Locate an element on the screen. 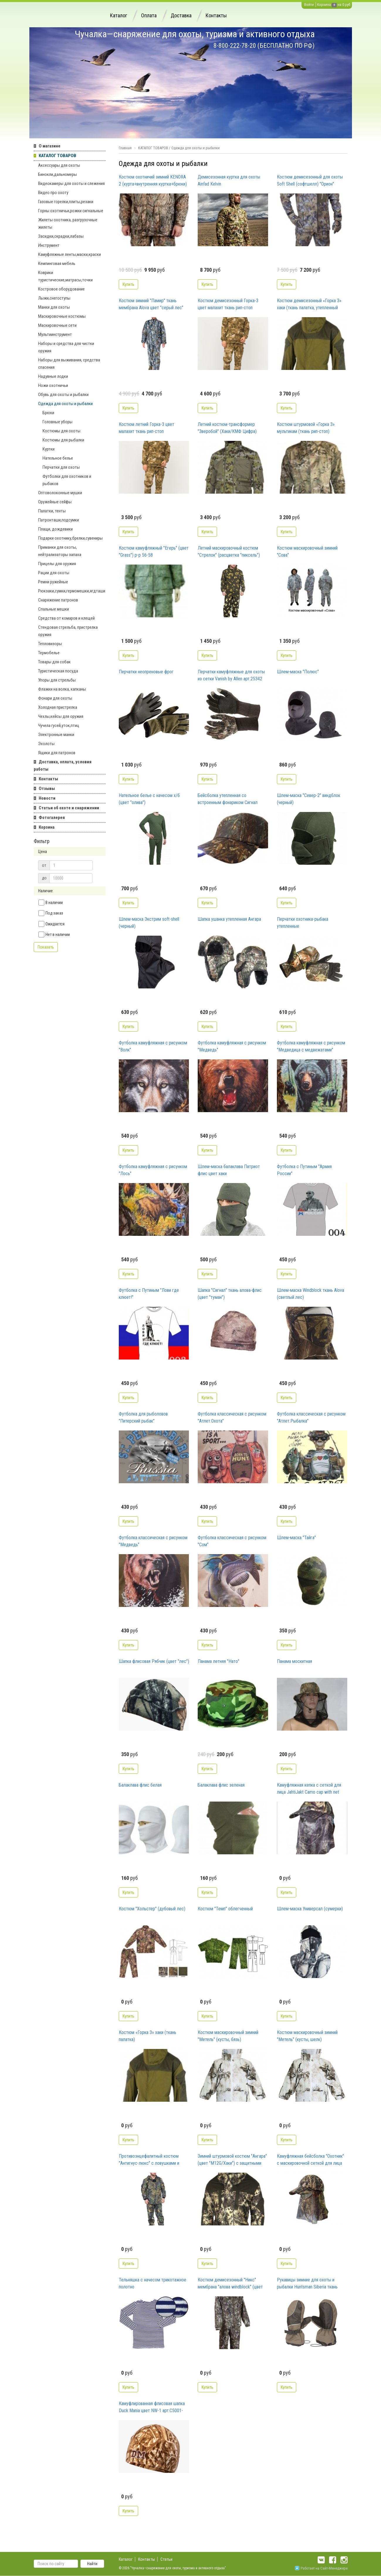 This screenshot has height=2576, width=381. Термобелье is located at coordinates (49, 652).